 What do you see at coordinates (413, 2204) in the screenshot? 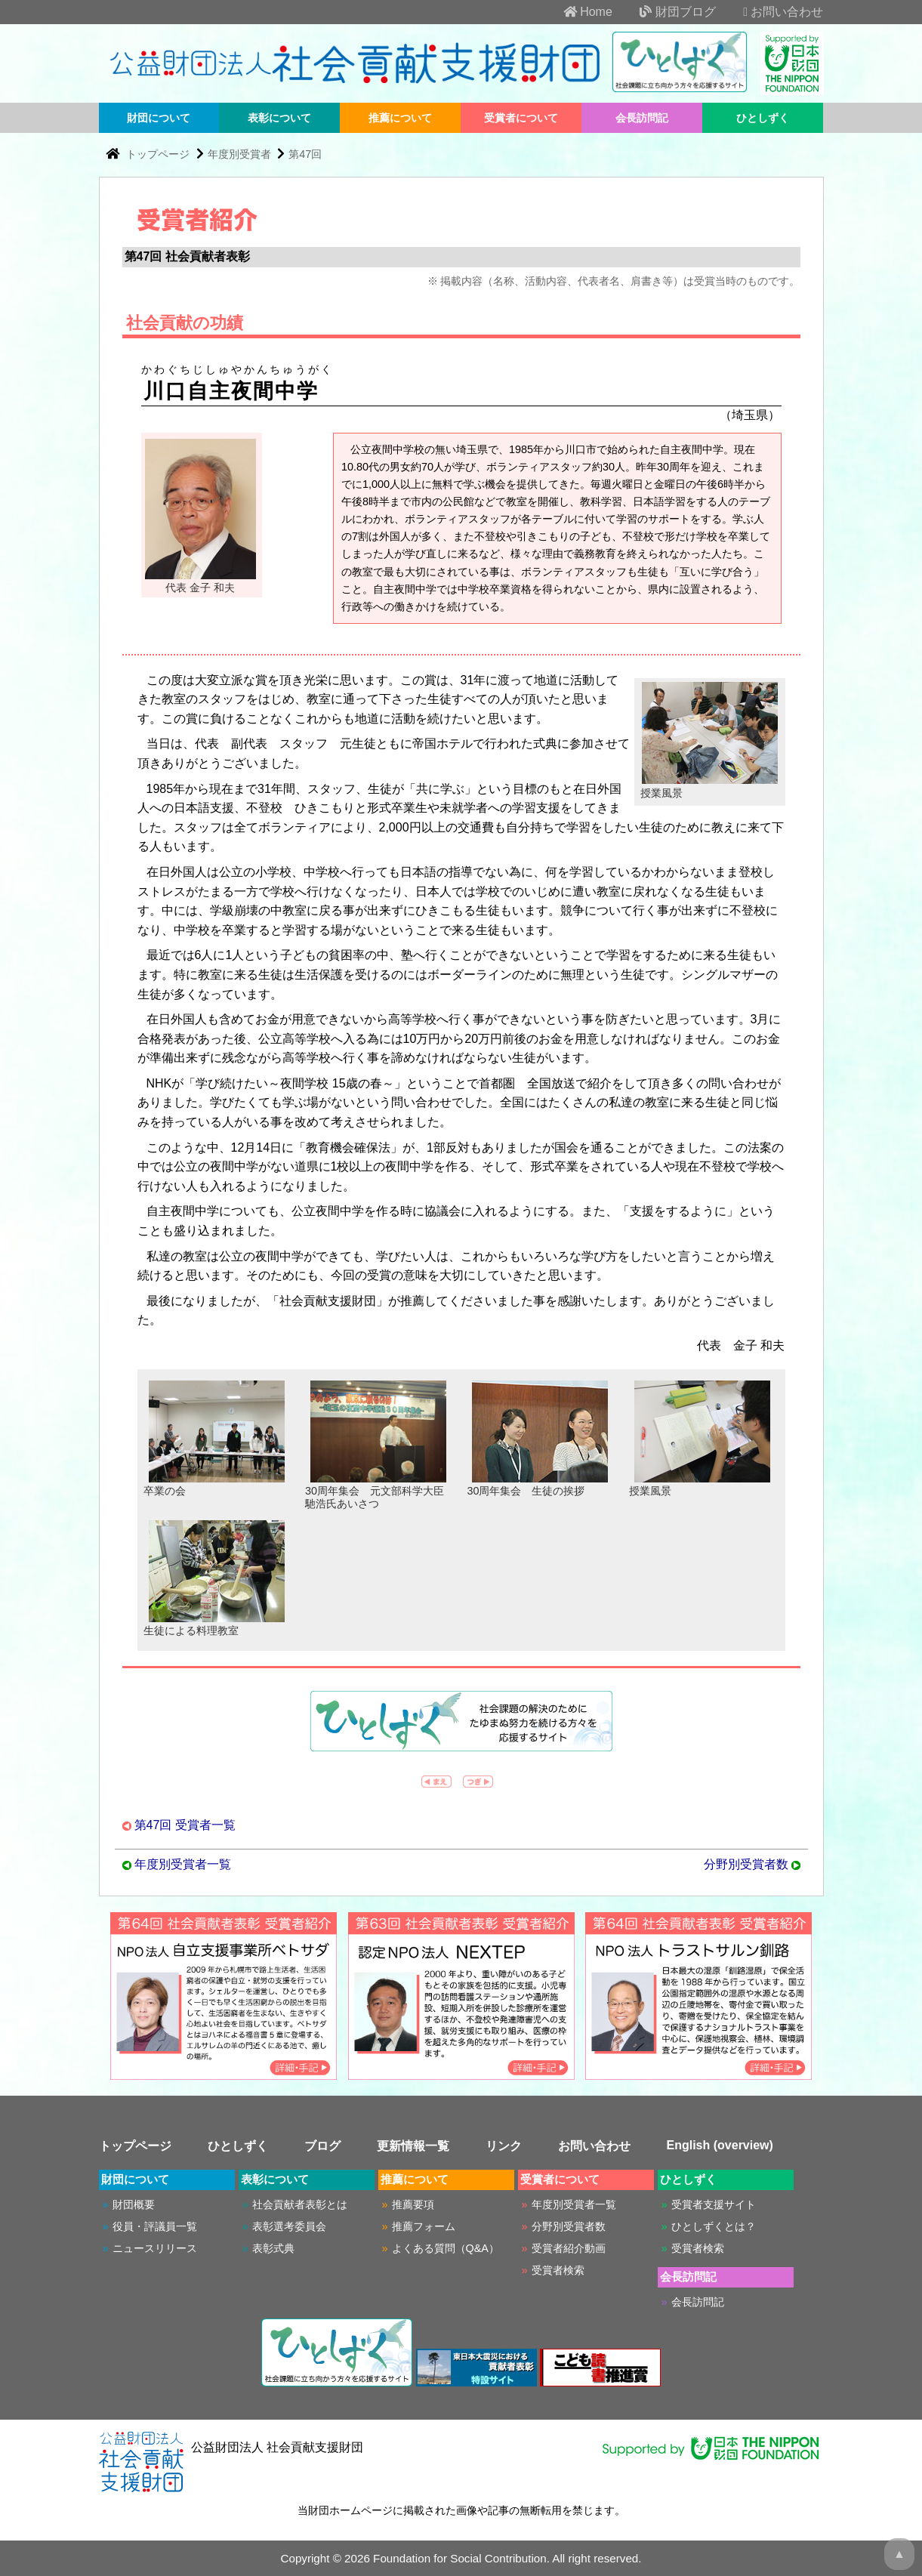
I see `推薦要項` at bounding box center [413, 2204].